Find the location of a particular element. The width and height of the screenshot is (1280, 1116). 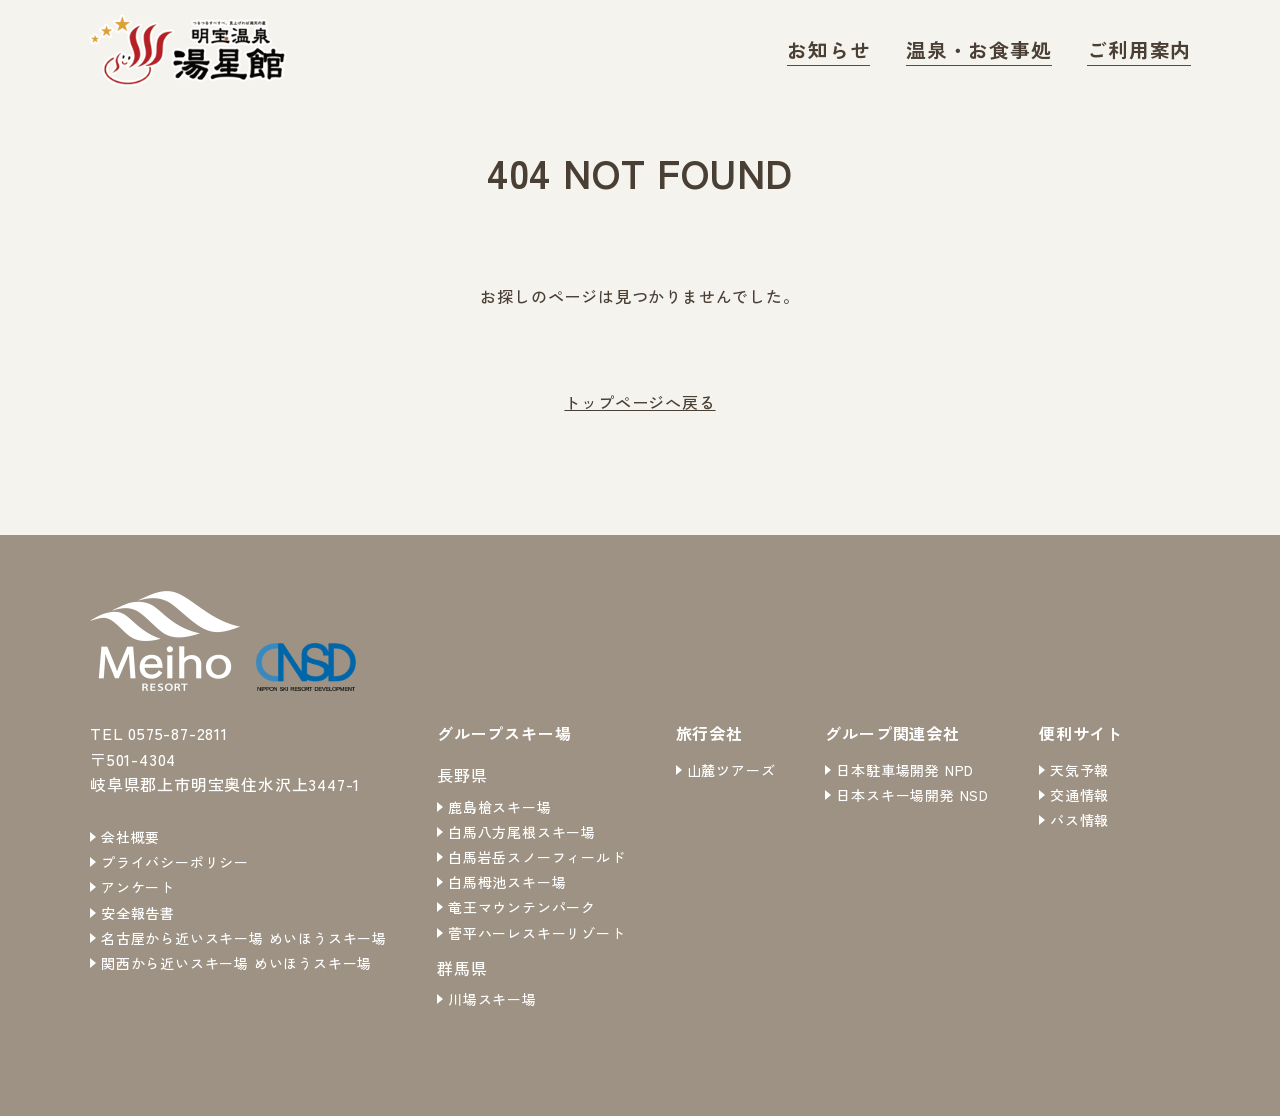

温泉・お食事処 is located at coordinates (1013, 49).